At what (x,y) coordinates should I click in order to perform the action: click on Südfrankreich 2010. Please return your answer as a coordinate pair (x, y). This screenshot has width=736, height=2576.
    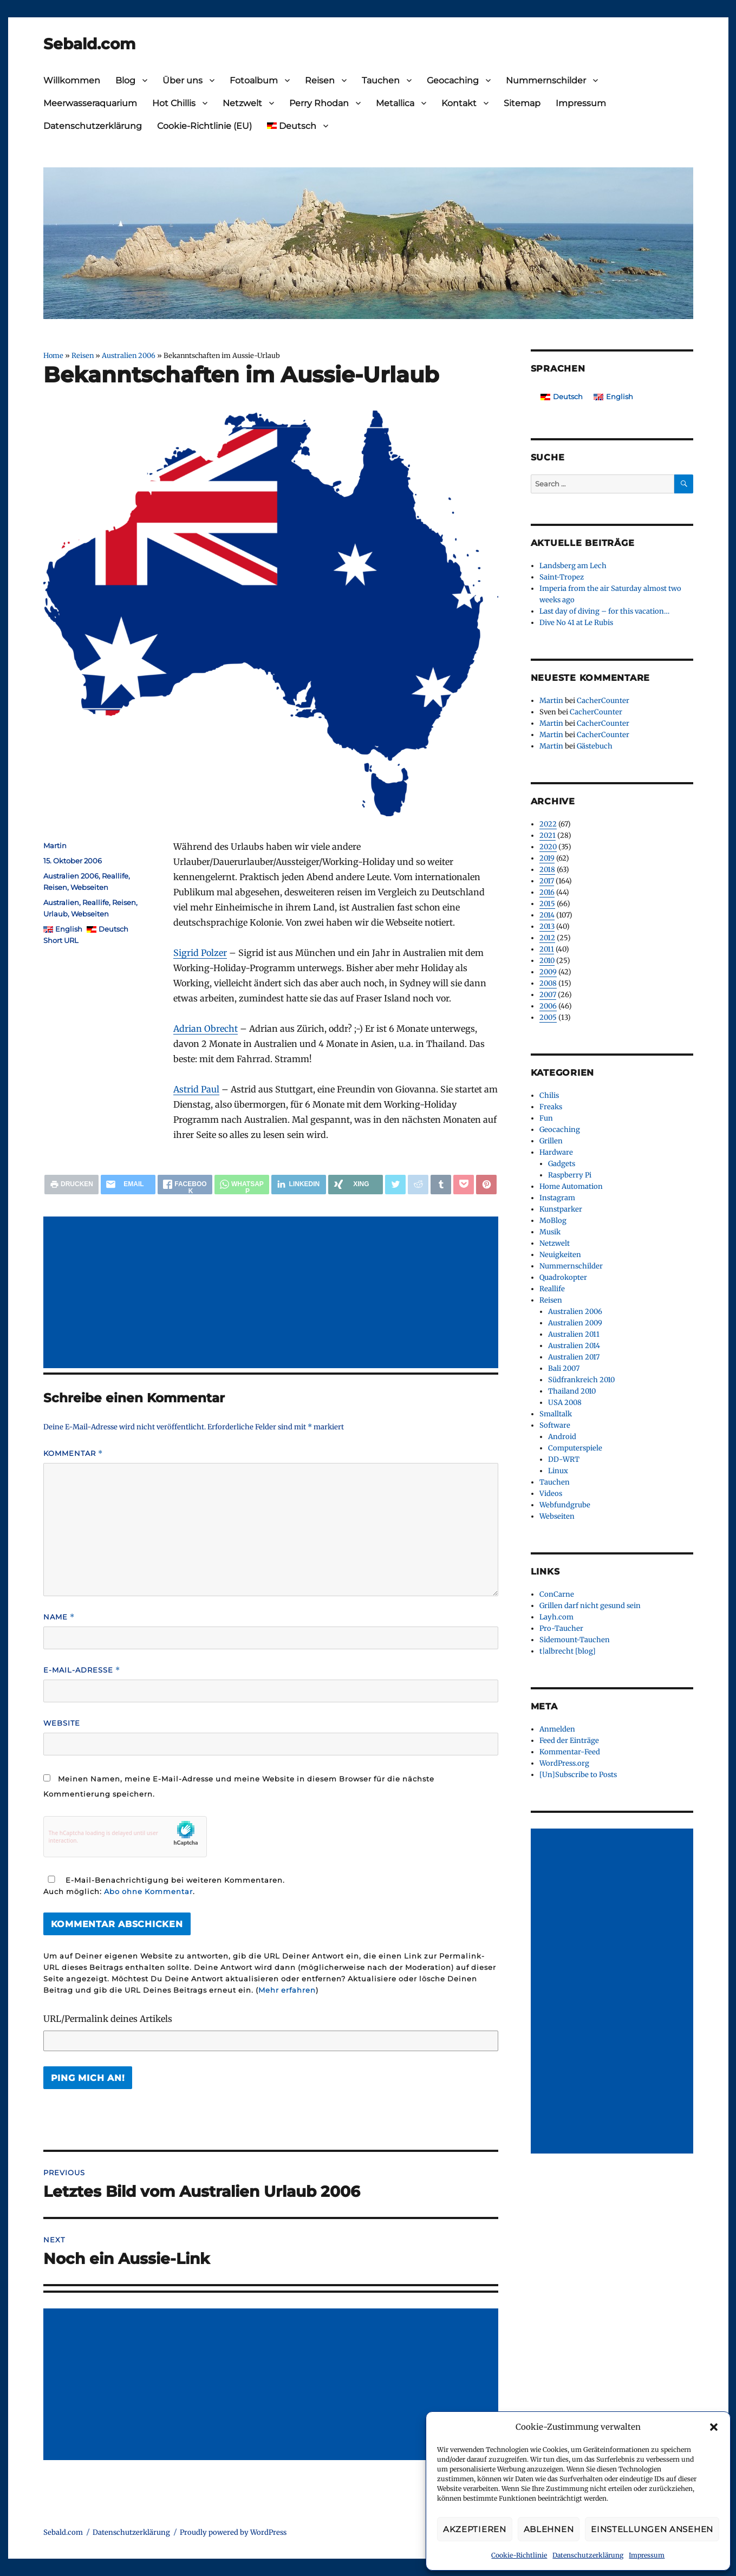
    Looking at the image, I should click on (581, 1379).